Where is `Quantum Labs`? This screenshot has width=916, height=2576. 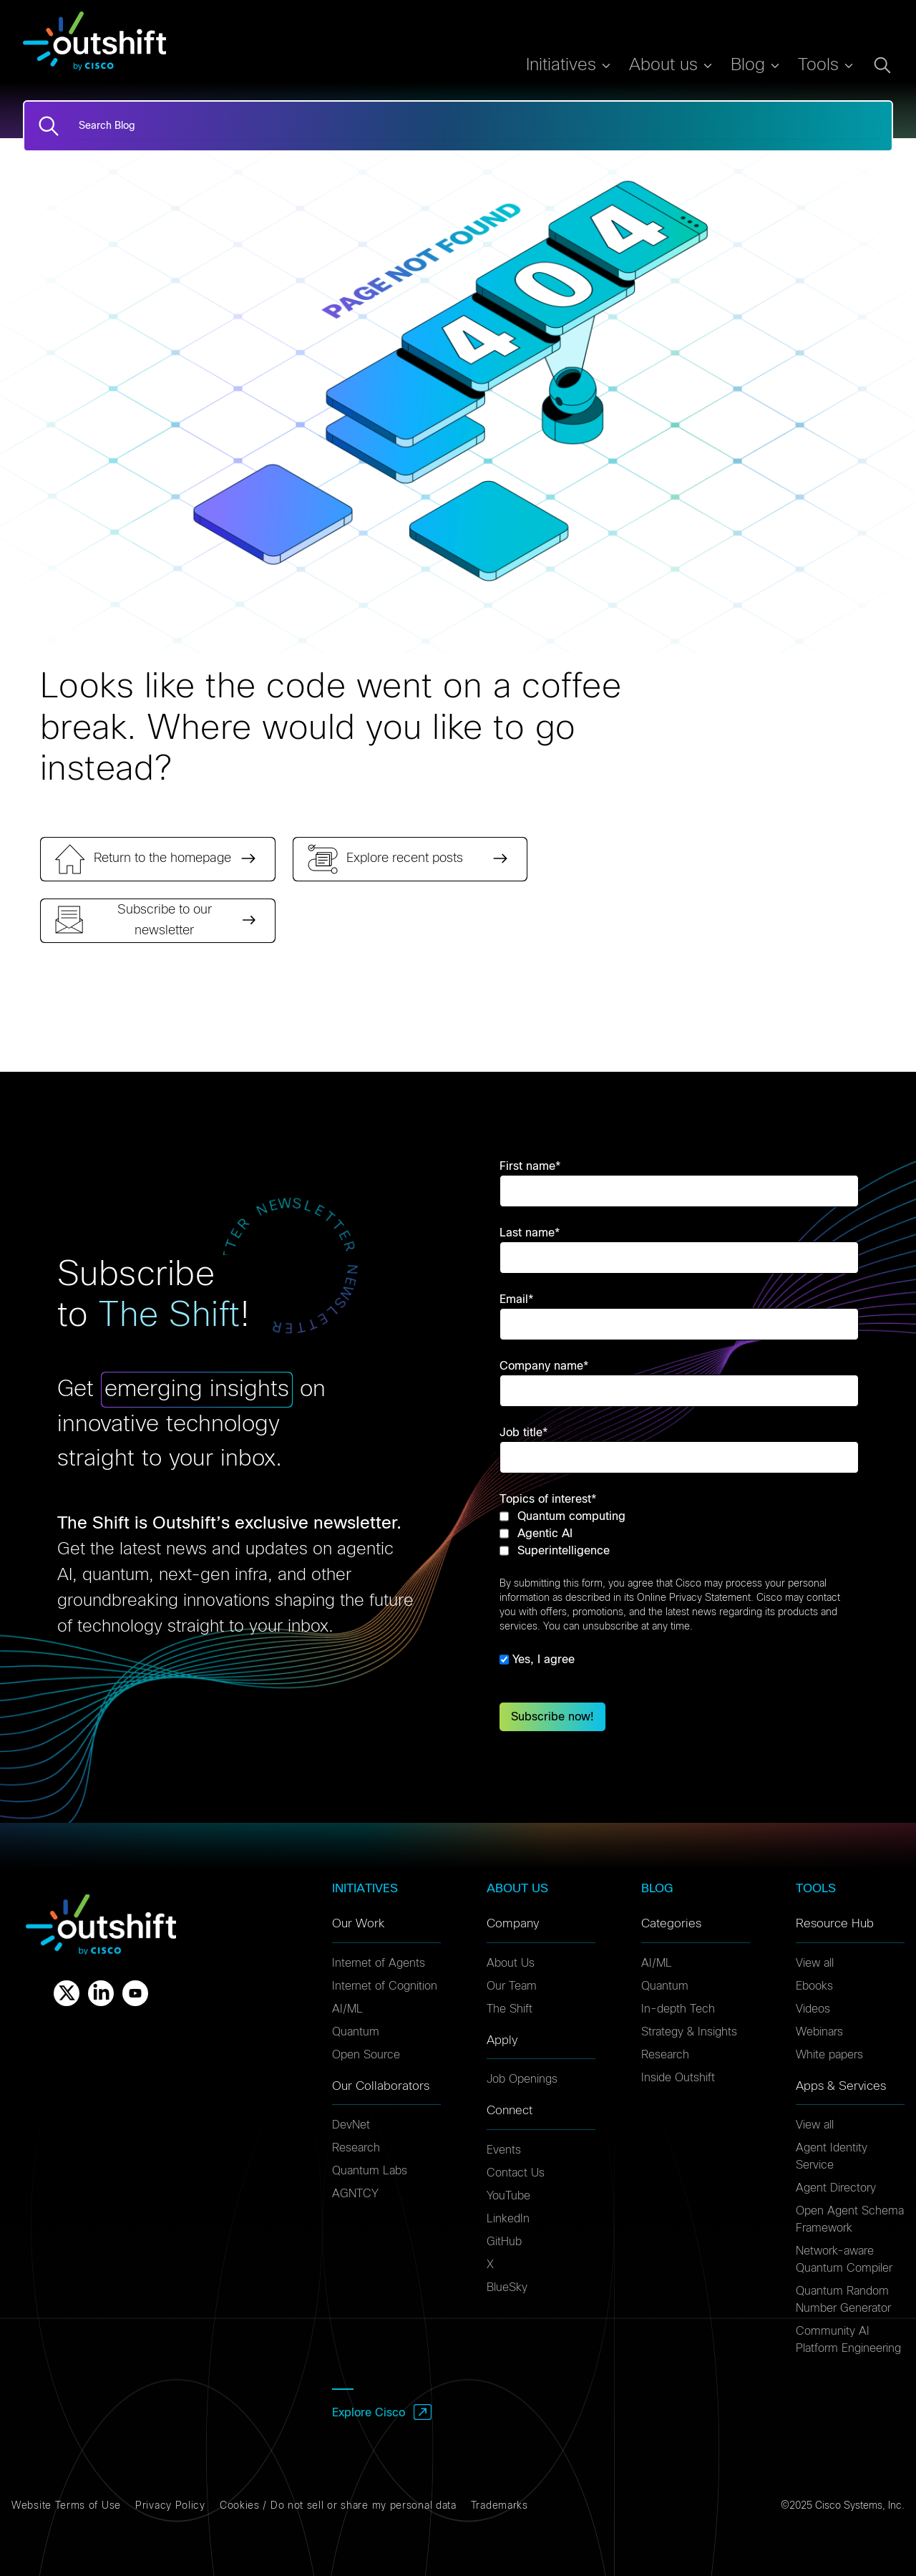
Quantum Labs is located at coordinates (369, 2170).